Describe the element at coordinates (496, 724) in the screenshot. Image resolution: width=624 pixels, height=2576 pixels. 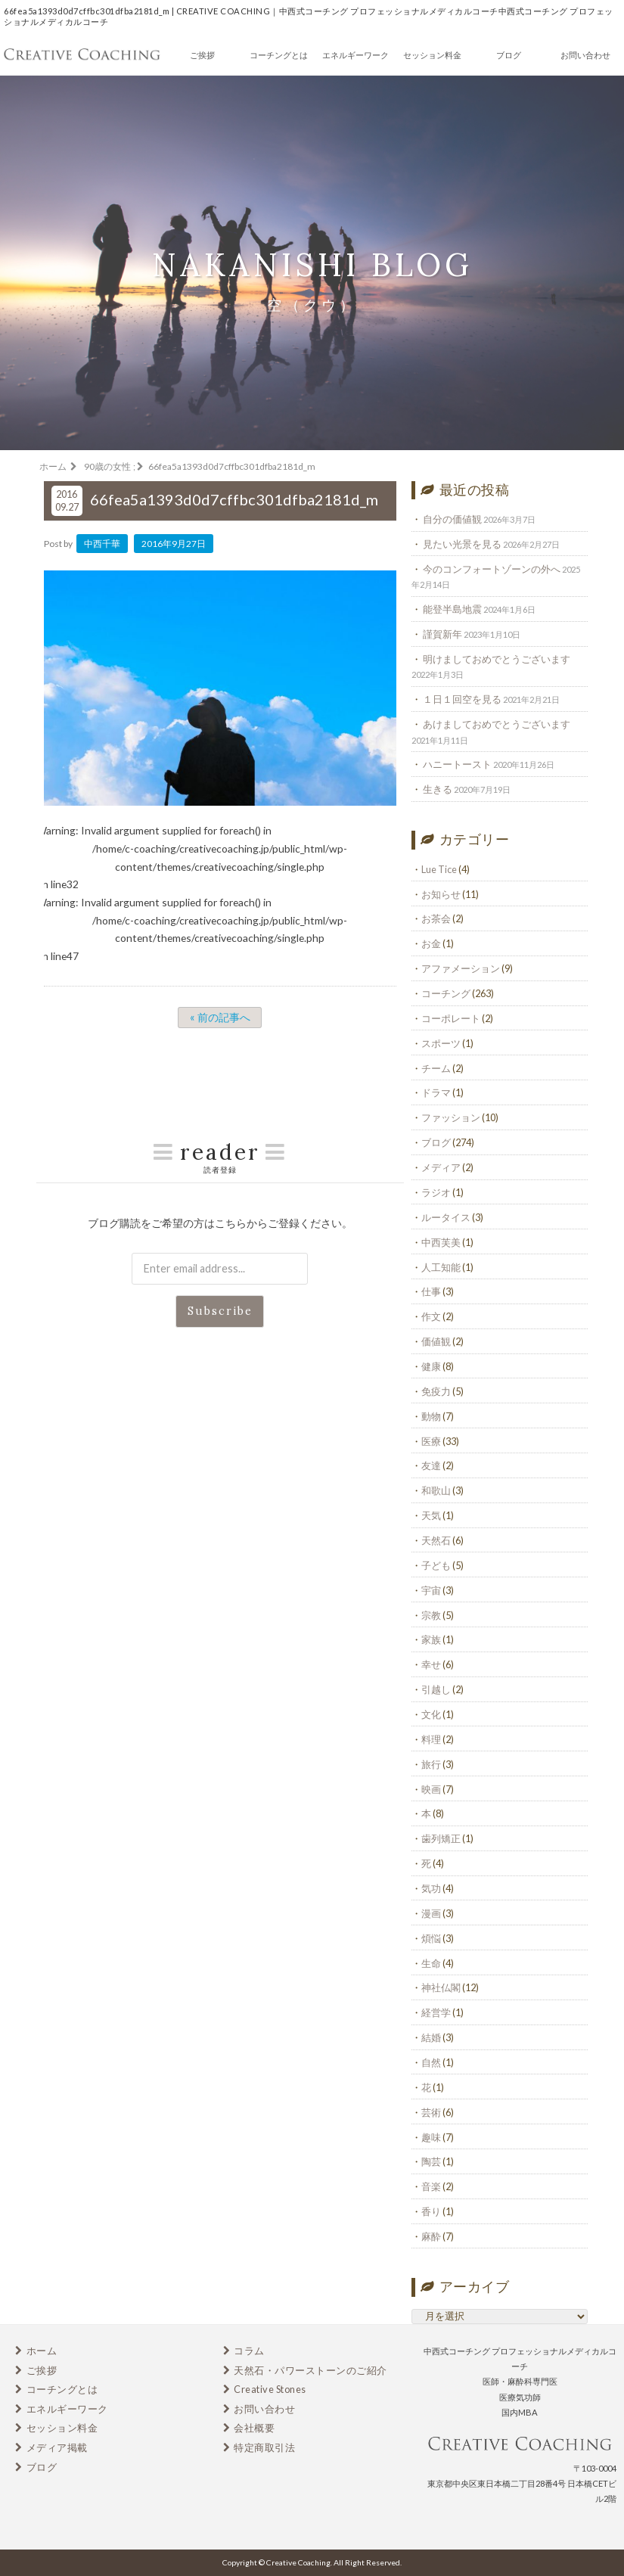
I see `あけましておめでとうございます` at that location.